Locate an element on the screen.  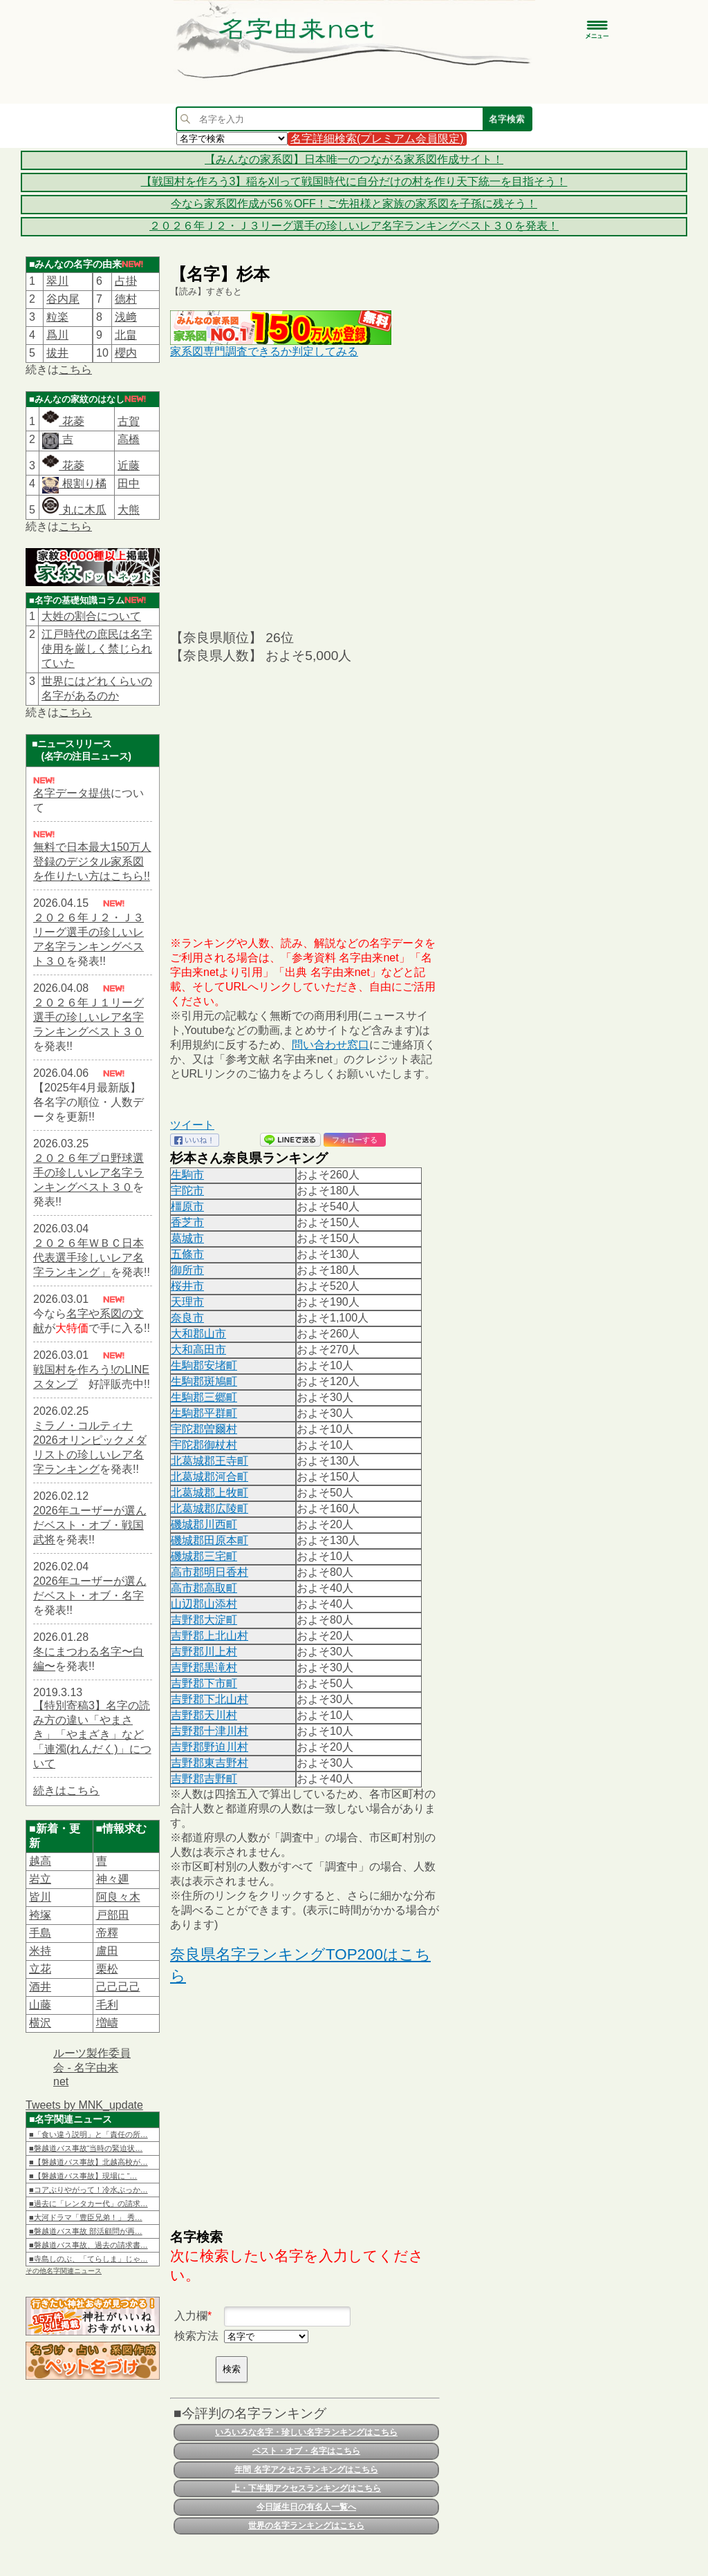
山辺郡山添村 is located at coordinates (204, 1604).